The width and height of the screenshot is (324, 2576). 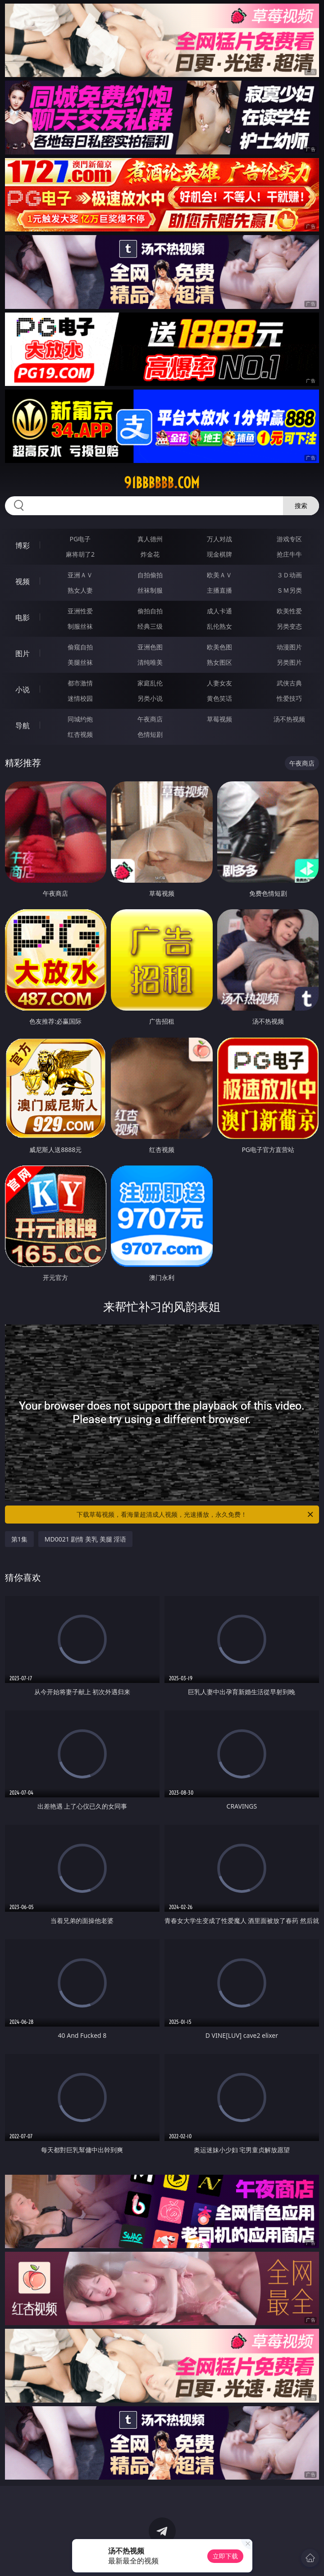 What do you see at coordinates (289, 575) in the screenshot?
I see `３Ｄ动画` at bounding box center [289, 575].